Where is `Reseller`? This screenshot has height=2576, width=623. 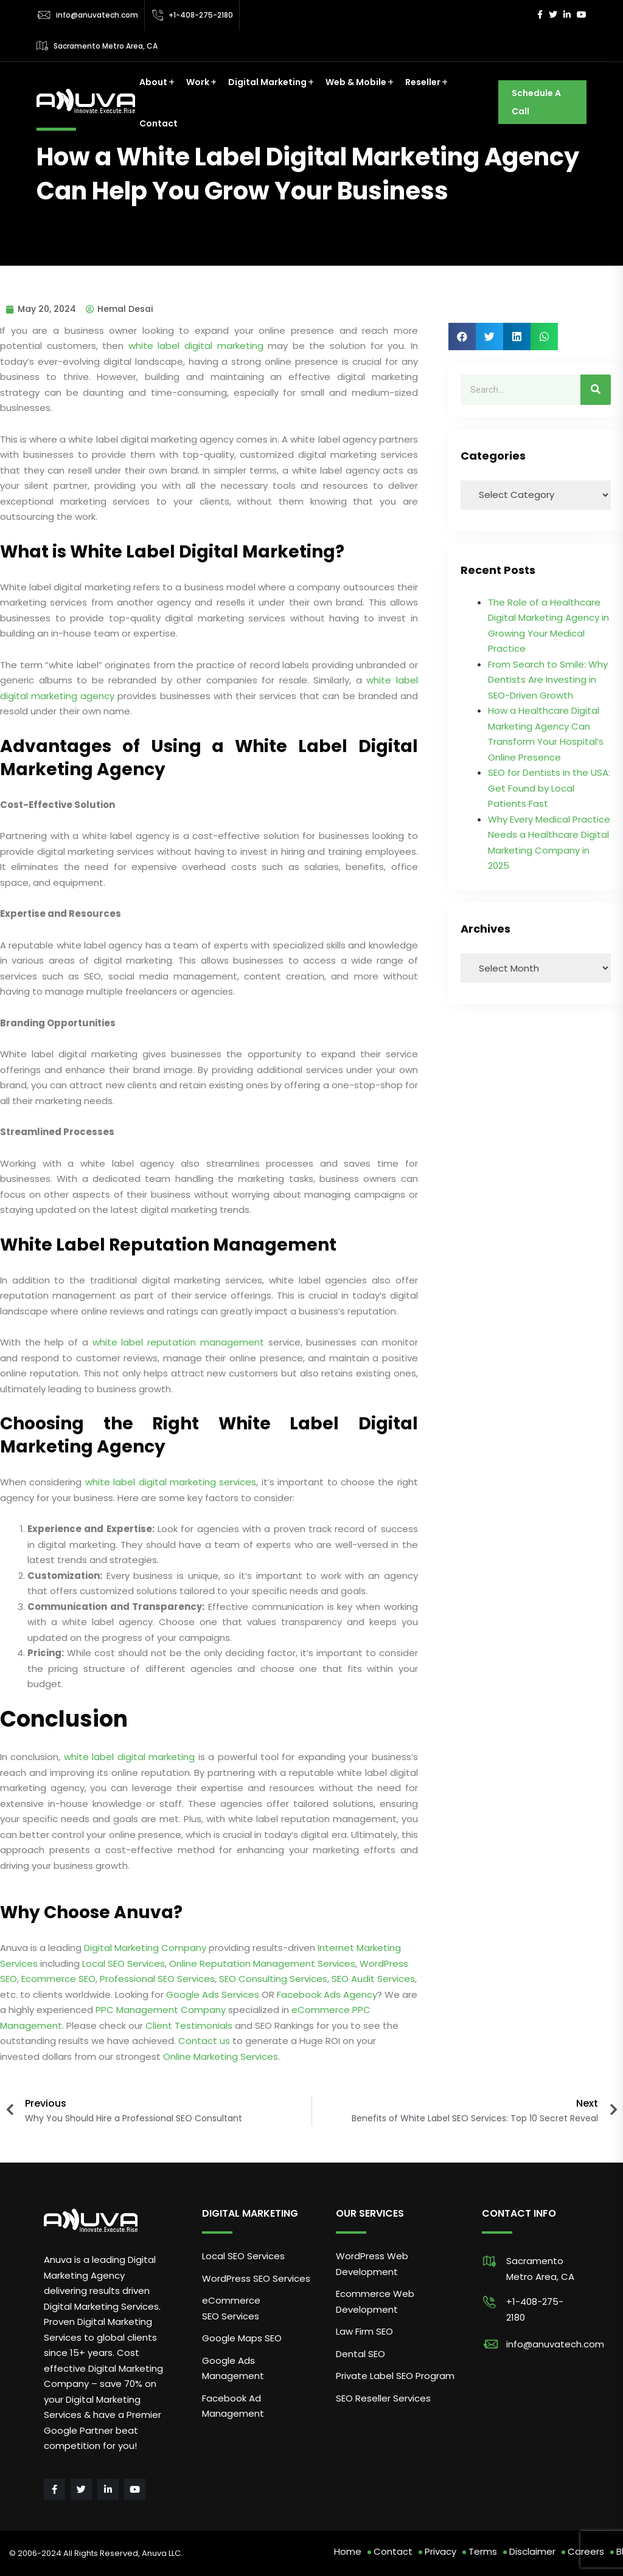
Reseller is located at coordinates (422, 82).